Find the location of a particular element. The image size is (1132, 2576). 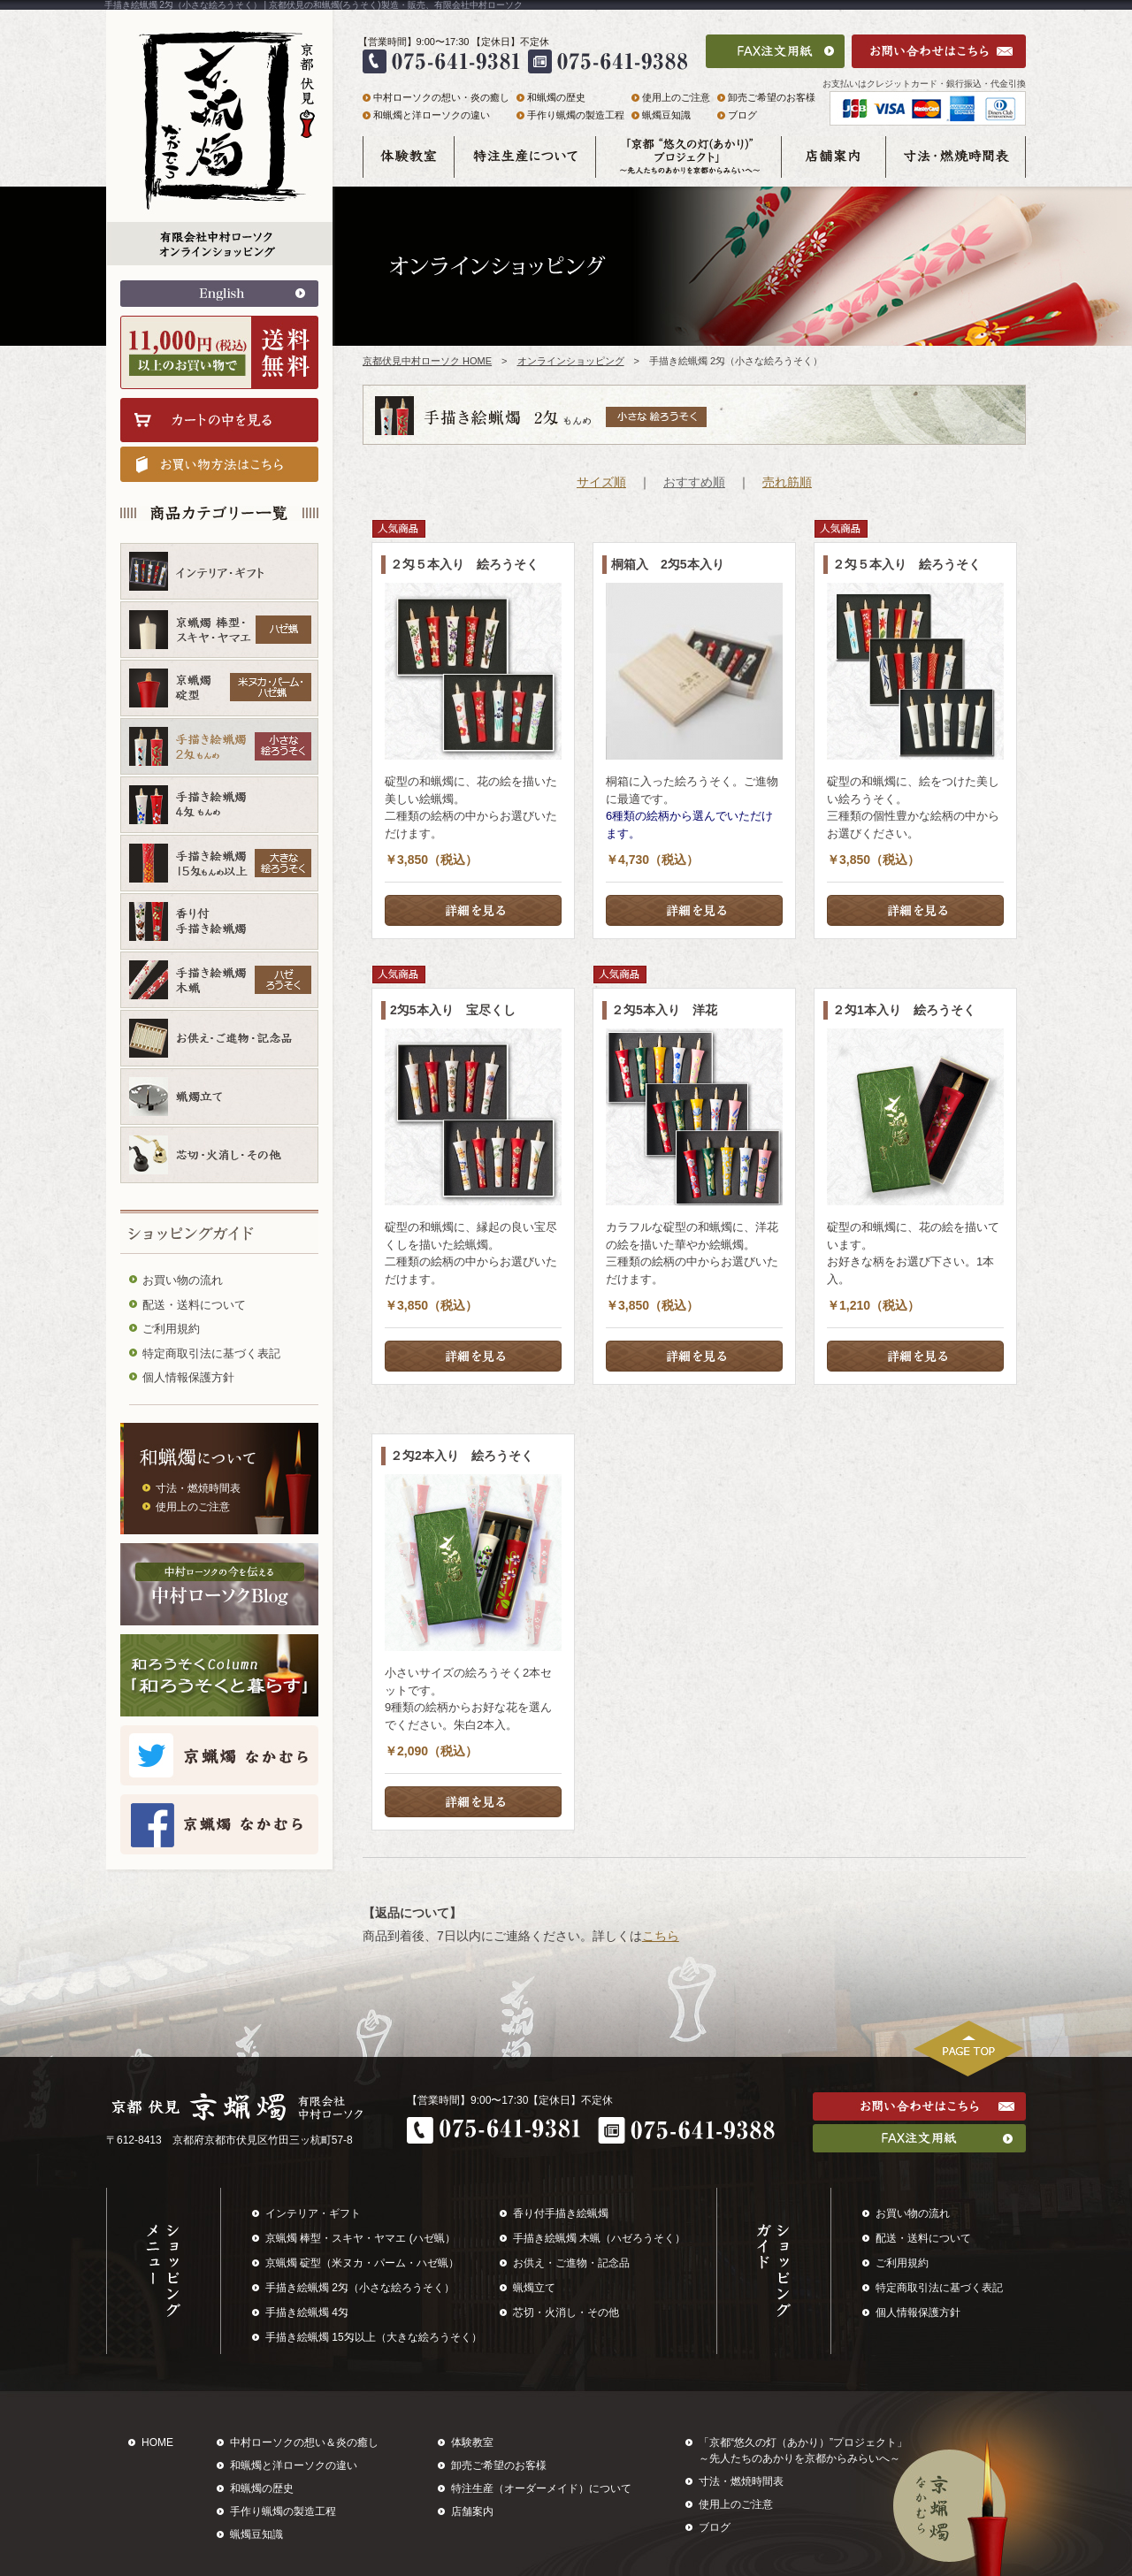

使用上のご注意 is located at coordinates (193, 1507).